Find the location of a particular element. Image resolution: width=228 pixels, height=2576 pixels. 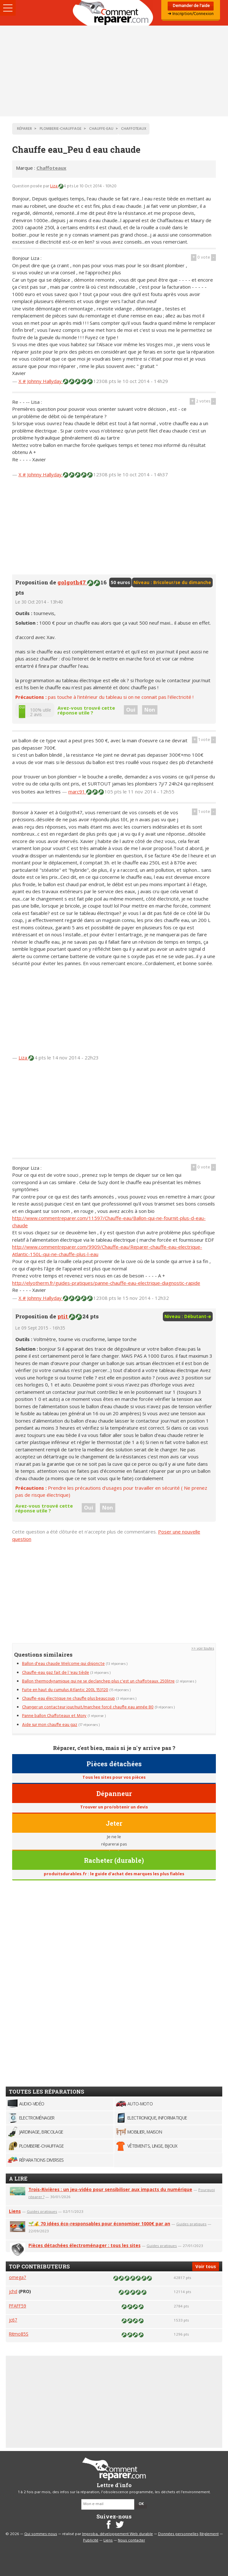

Ritmo85S is located at coordinates (18, 2334).